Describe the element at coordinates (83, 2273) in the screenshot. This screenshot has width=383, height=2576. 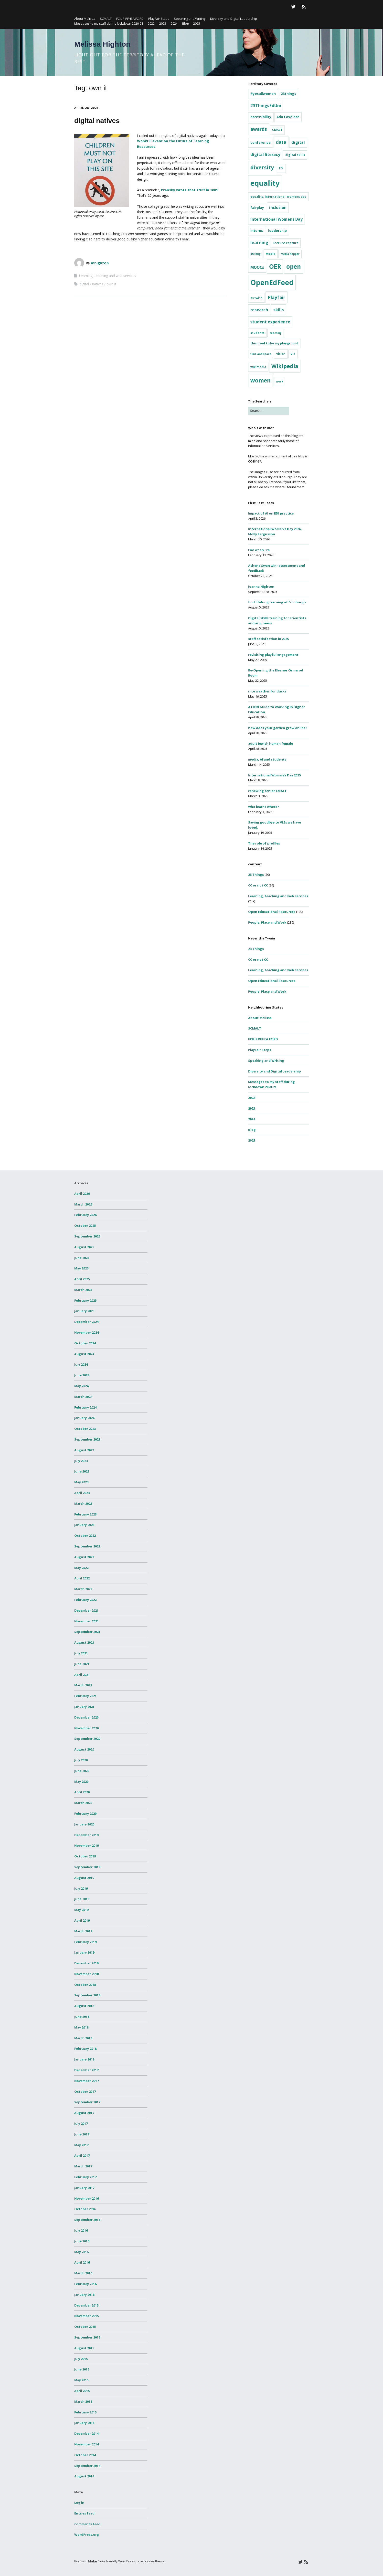
I see `March 2016` at that location.